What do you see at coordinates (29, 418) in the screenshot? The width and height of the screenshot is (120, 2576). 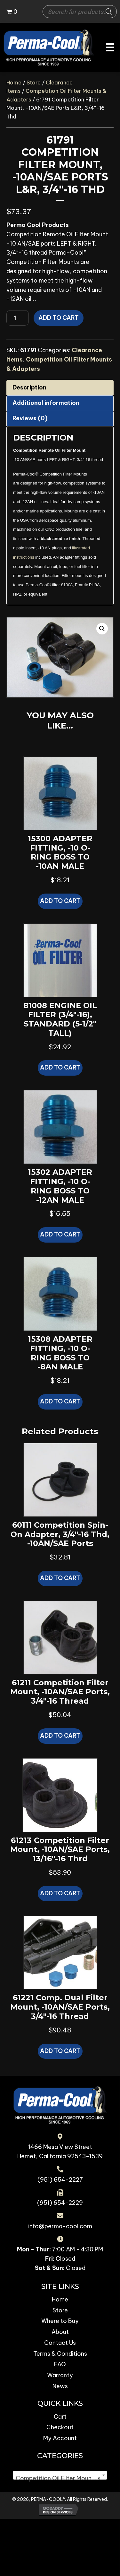 I see `Reviews (0) [tab]` at bounding box center [29, 418].